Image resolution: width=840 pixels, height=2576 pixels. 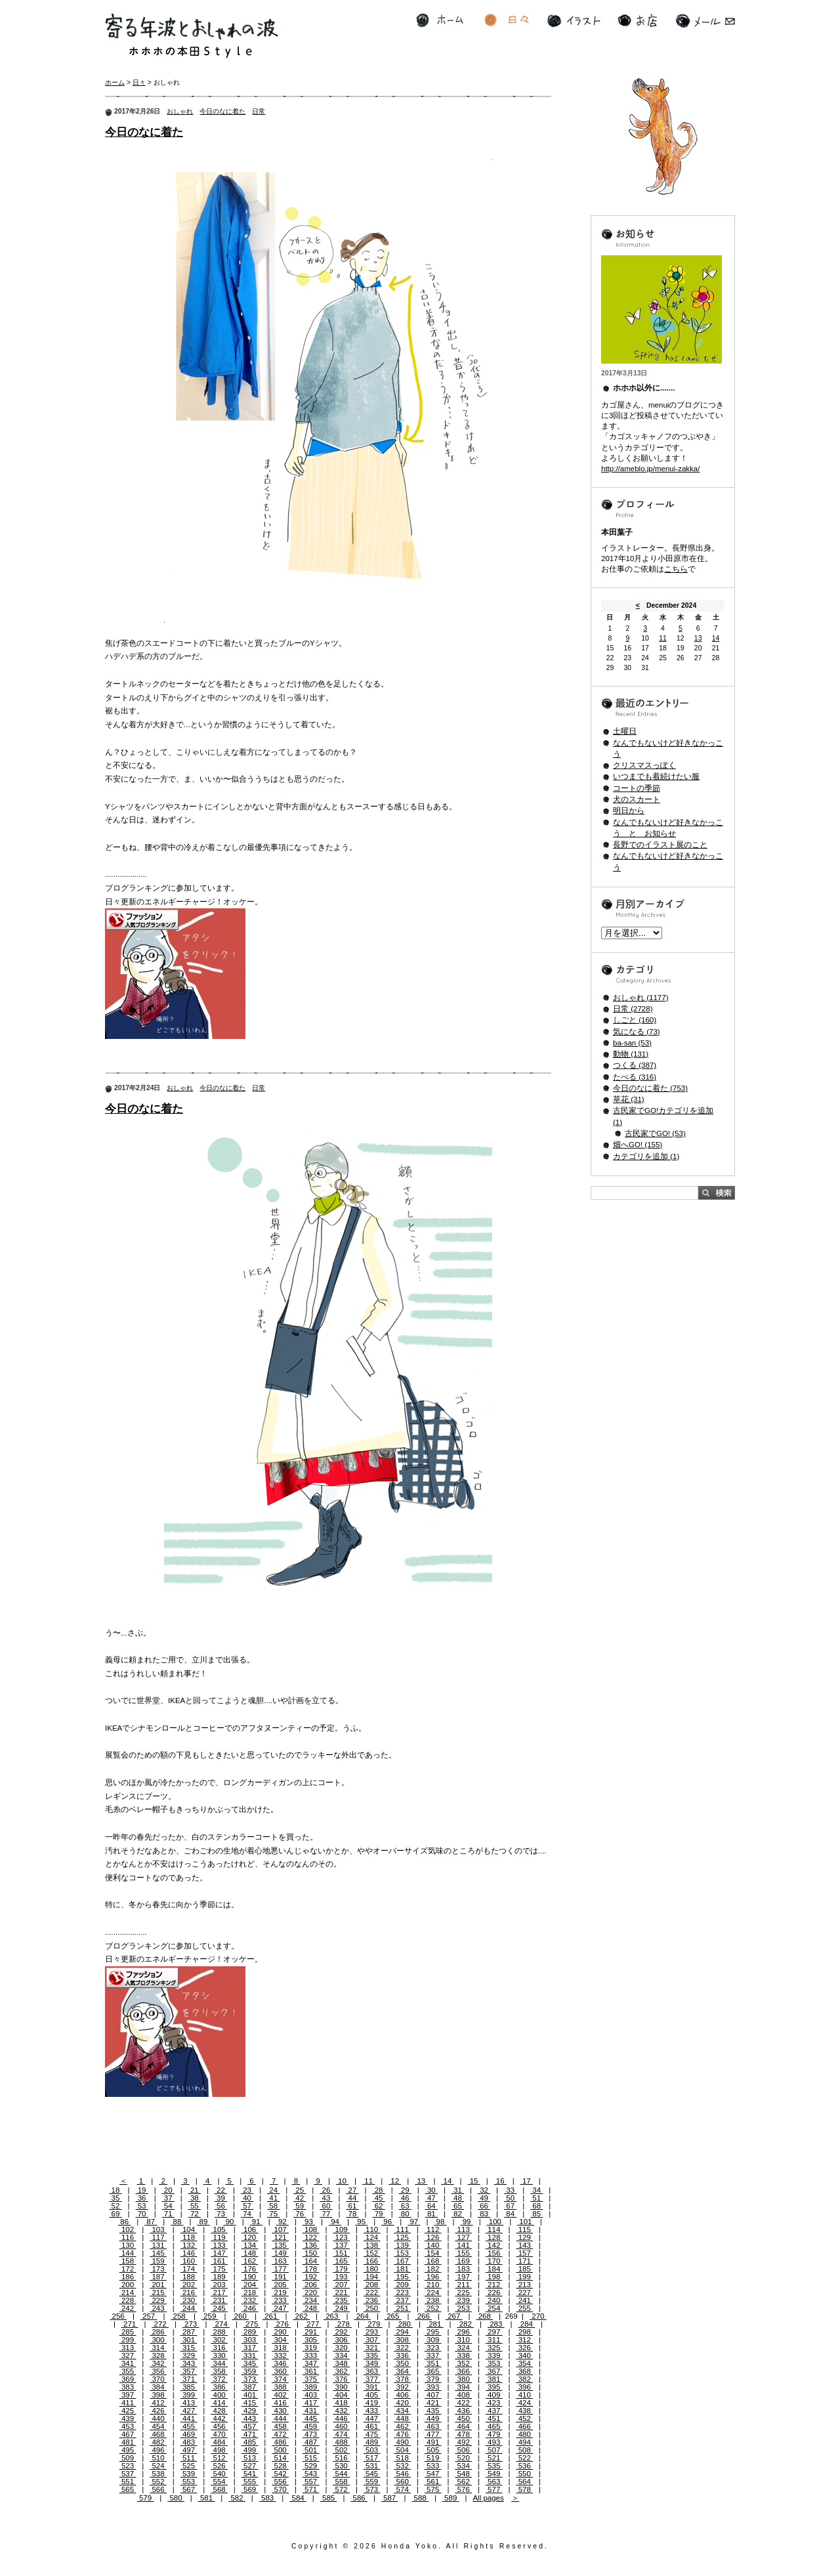 What do you see at coordinates (219, 2371) in the screenshot?
I see `358` at bounding box center [219, 2371].